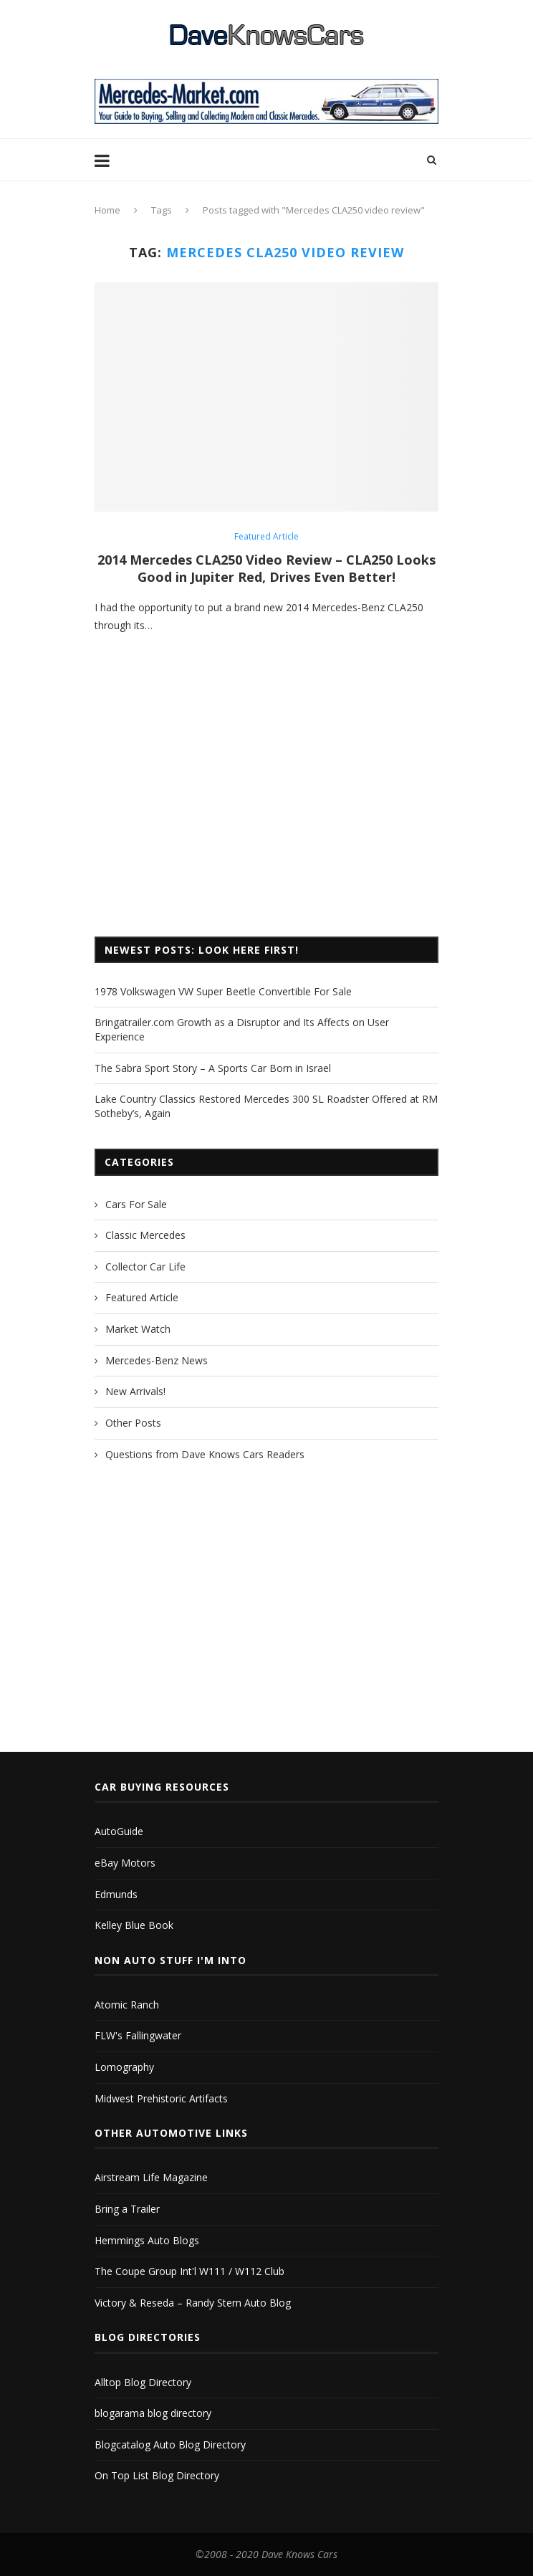 Image resolution: width=533 pixels, height=2576 pixels. Describe the element at coordinates (266, 568) in the screenshot. I see `2014 Mercedes CLA250 Video Review – CLA250 Looks Good in Jupiter Red, Drives Even Better!` at that location.